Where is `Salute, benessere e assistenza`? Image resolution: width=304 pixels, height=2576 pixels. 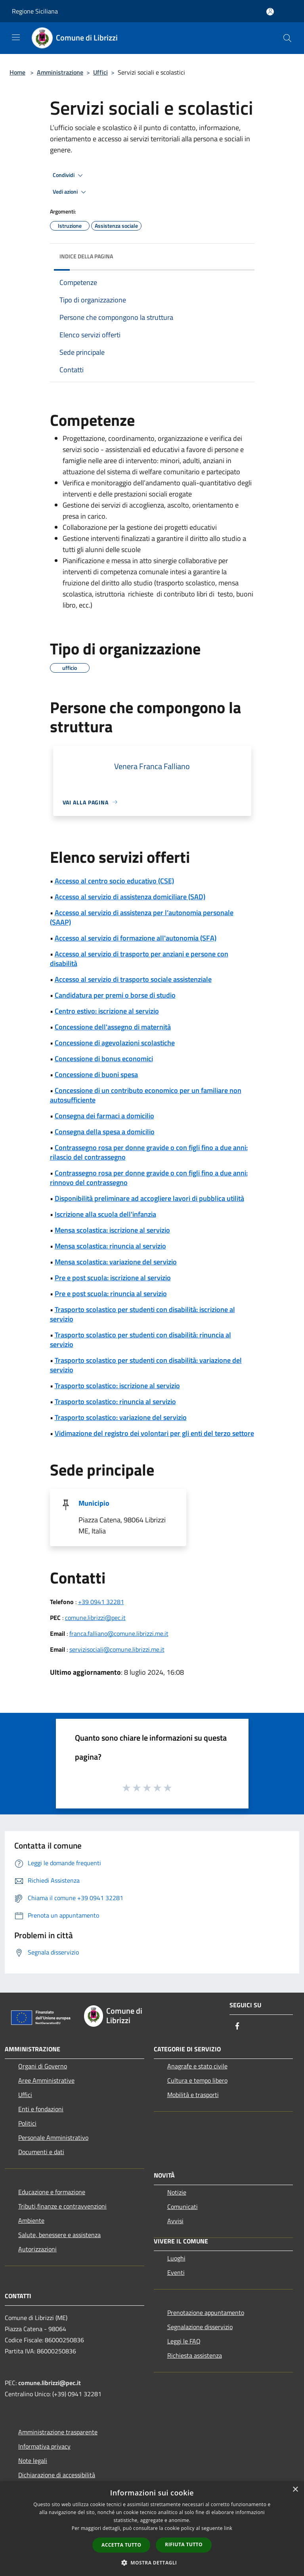
Salute, benessere e assistenza is located at coordinates (59, 2234).